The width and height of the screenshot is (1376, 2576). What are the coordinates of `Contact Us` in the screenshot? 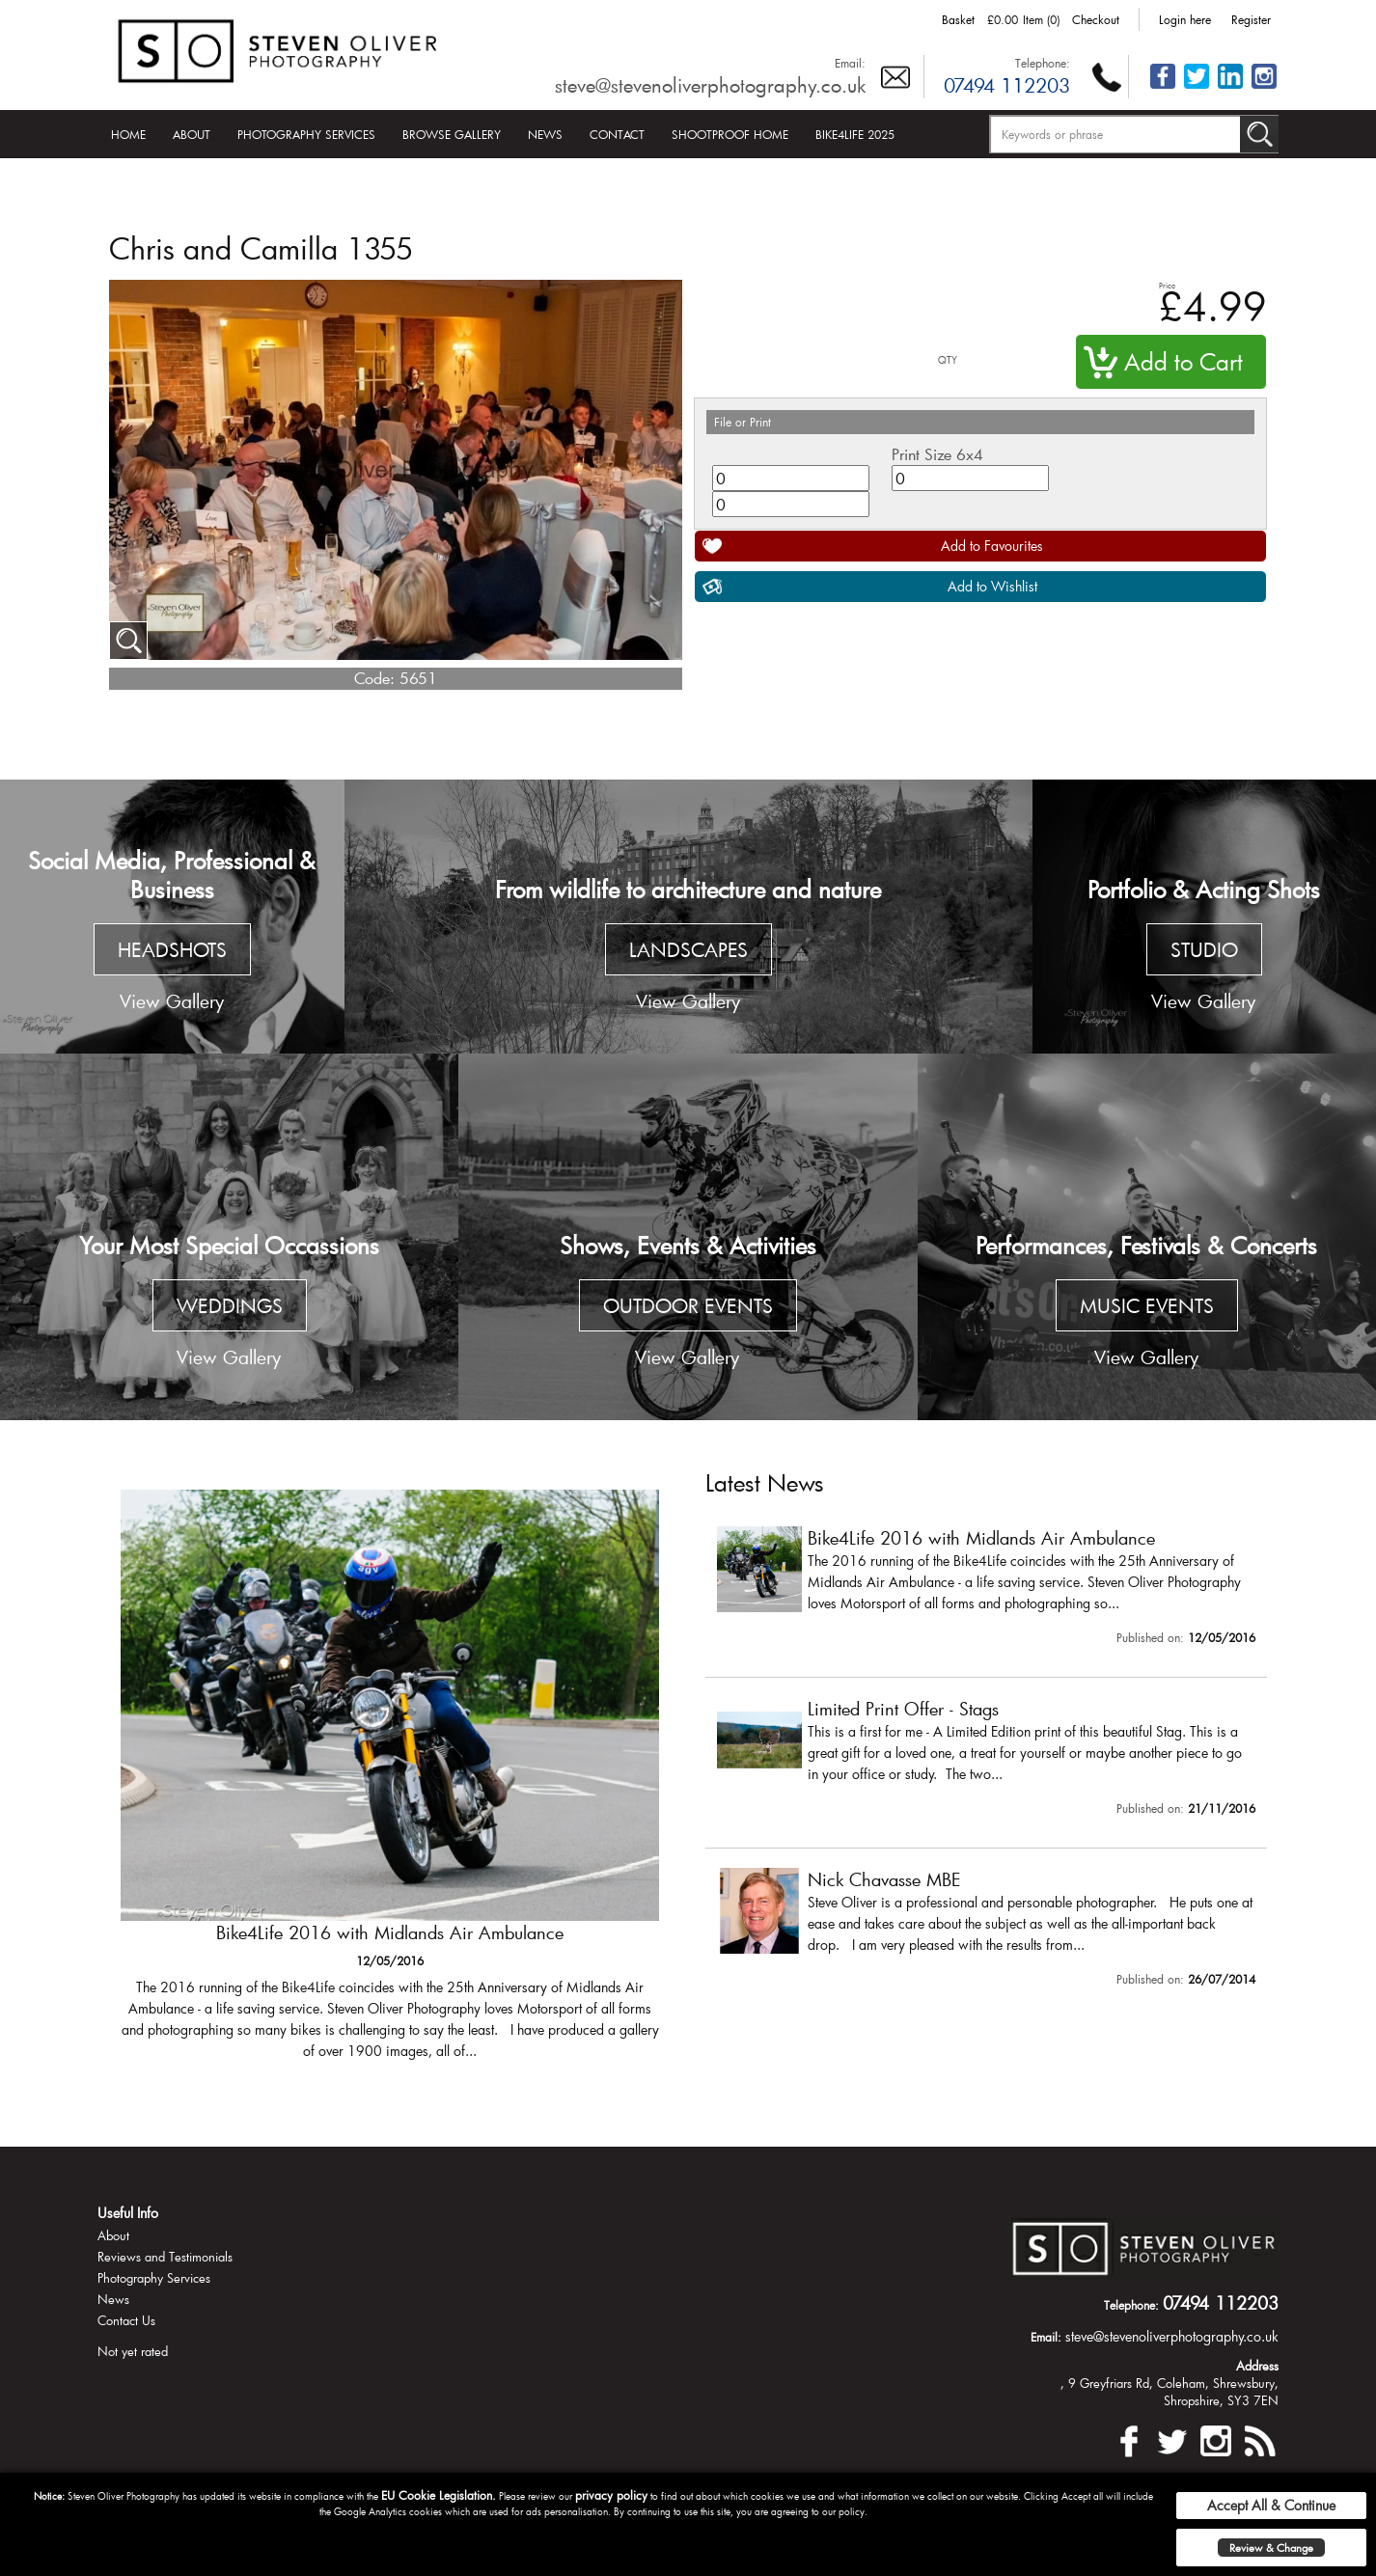 It's located at (126, 2320).